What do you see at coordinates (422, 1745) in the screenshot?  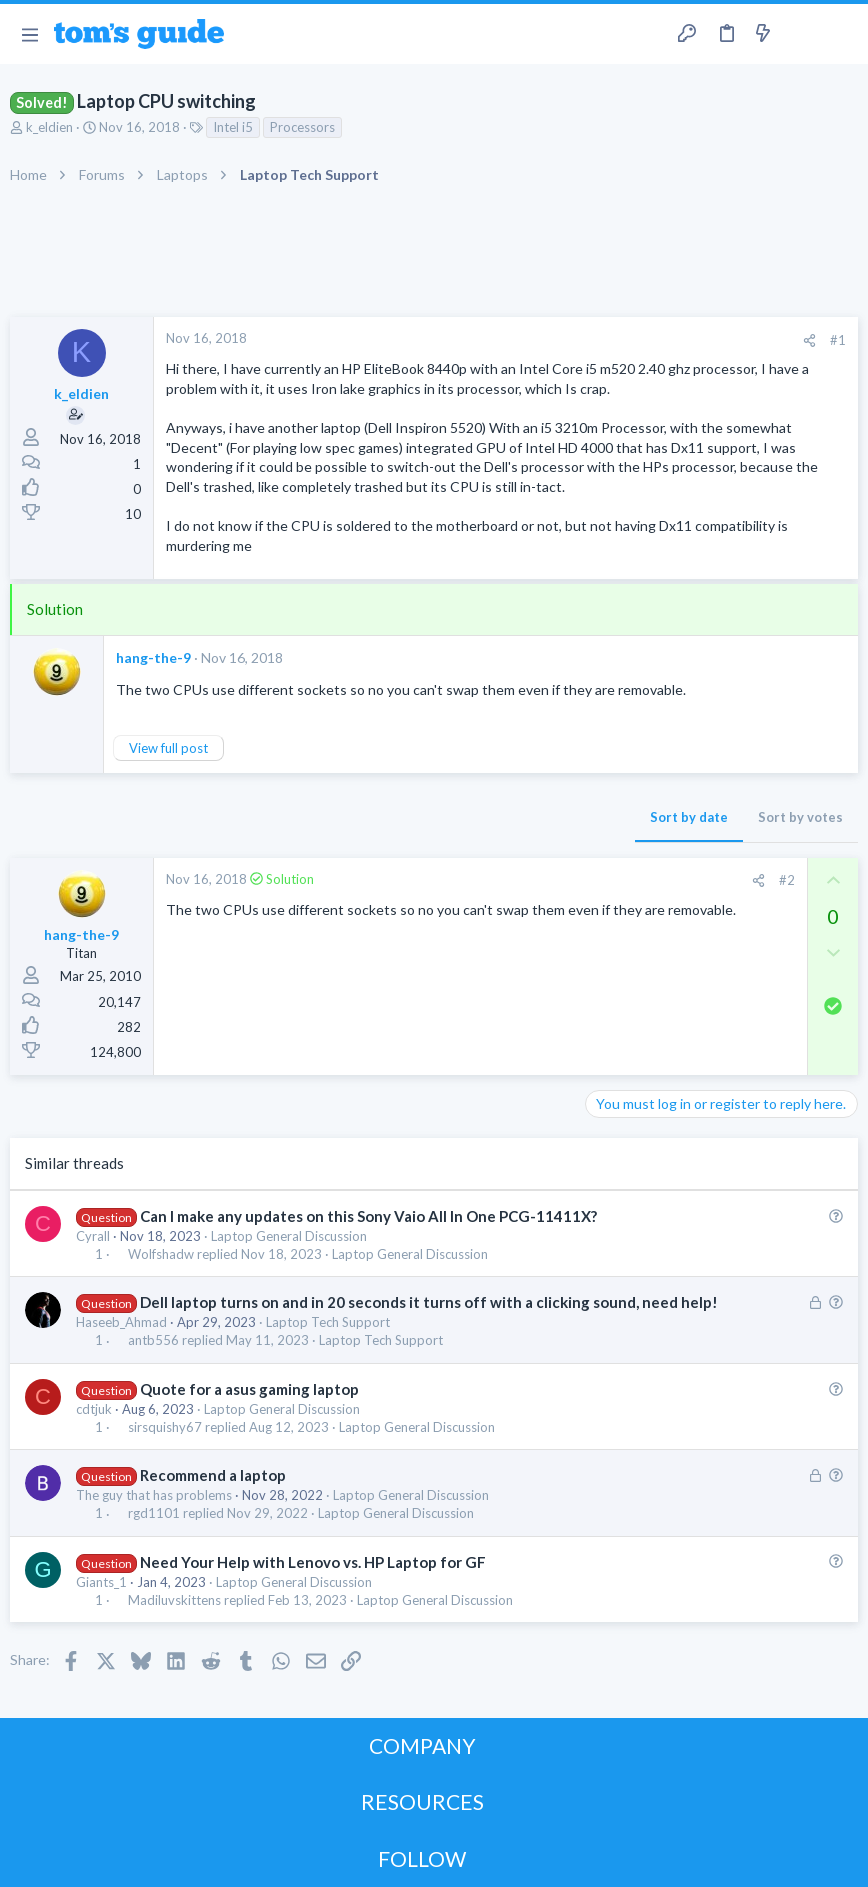 I see `COMPANY` at bounding box center [422, 1745].